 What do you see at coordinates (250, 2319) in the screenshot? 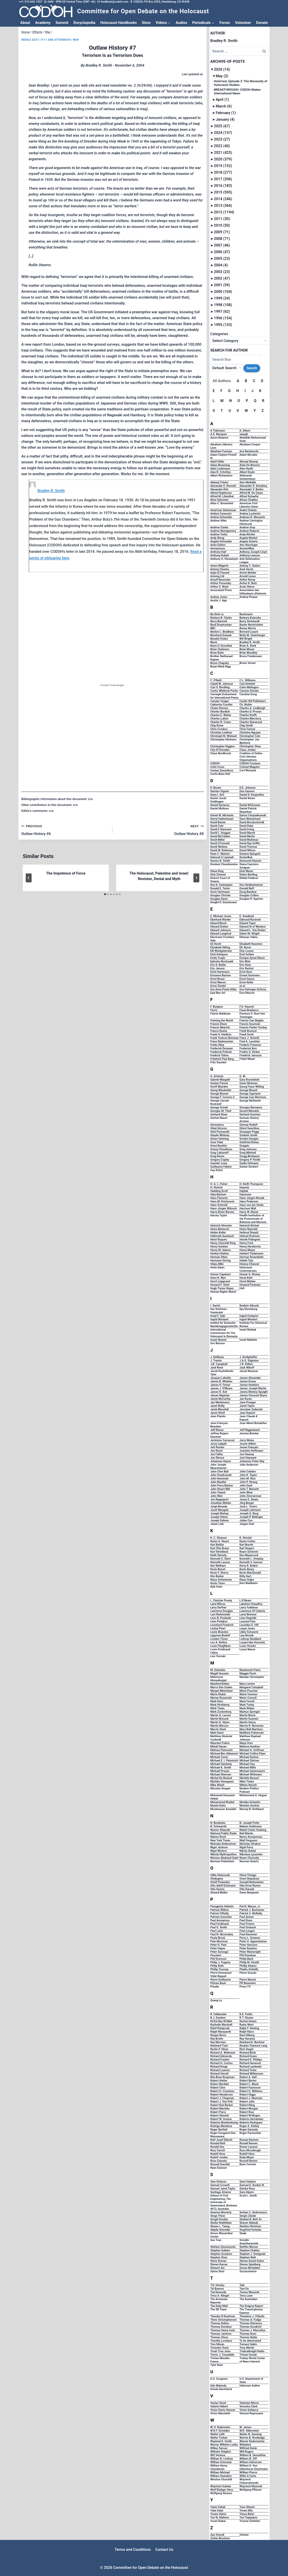
I see `Thomas A. Fudge` at bounding box center [250, 2319].